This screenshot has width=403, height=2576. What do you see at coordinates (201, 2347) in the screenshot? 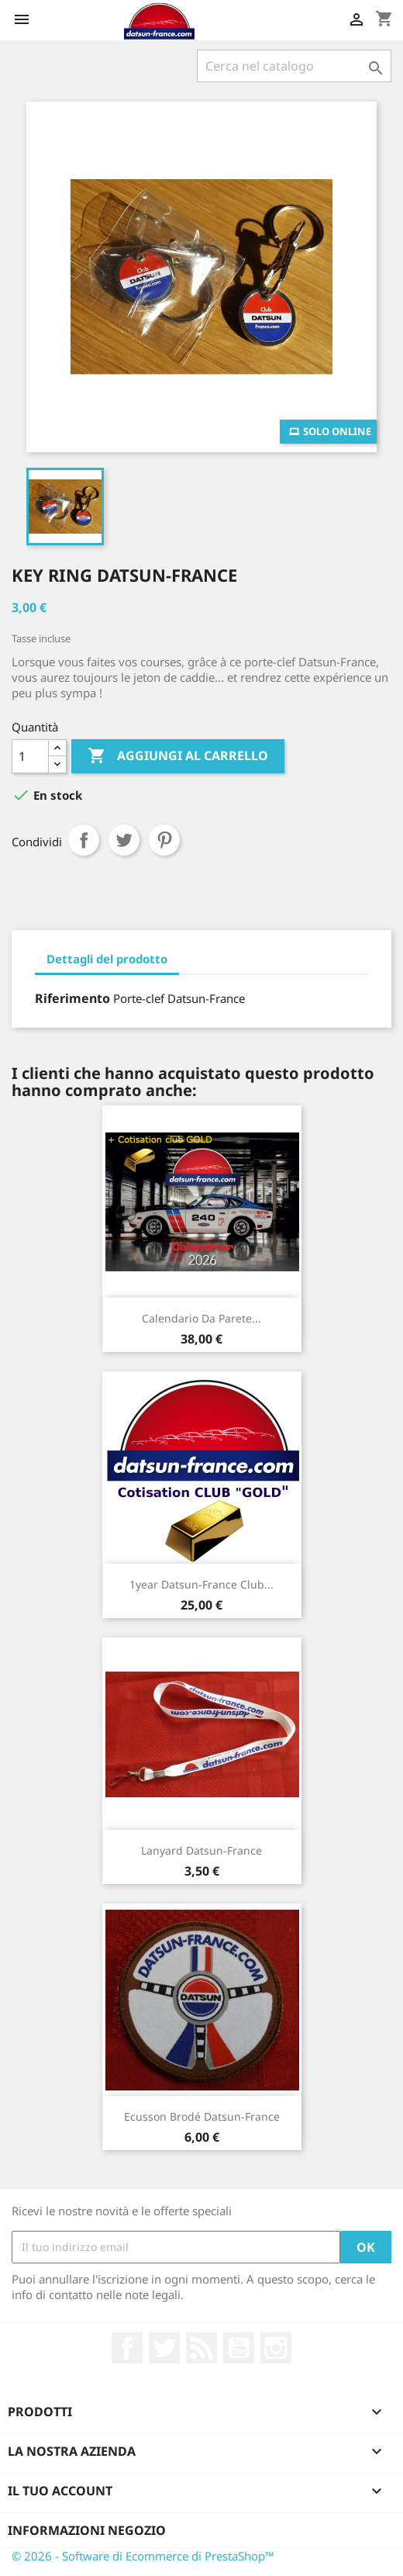
I see `Rss` at bounding box center [201, 2347].